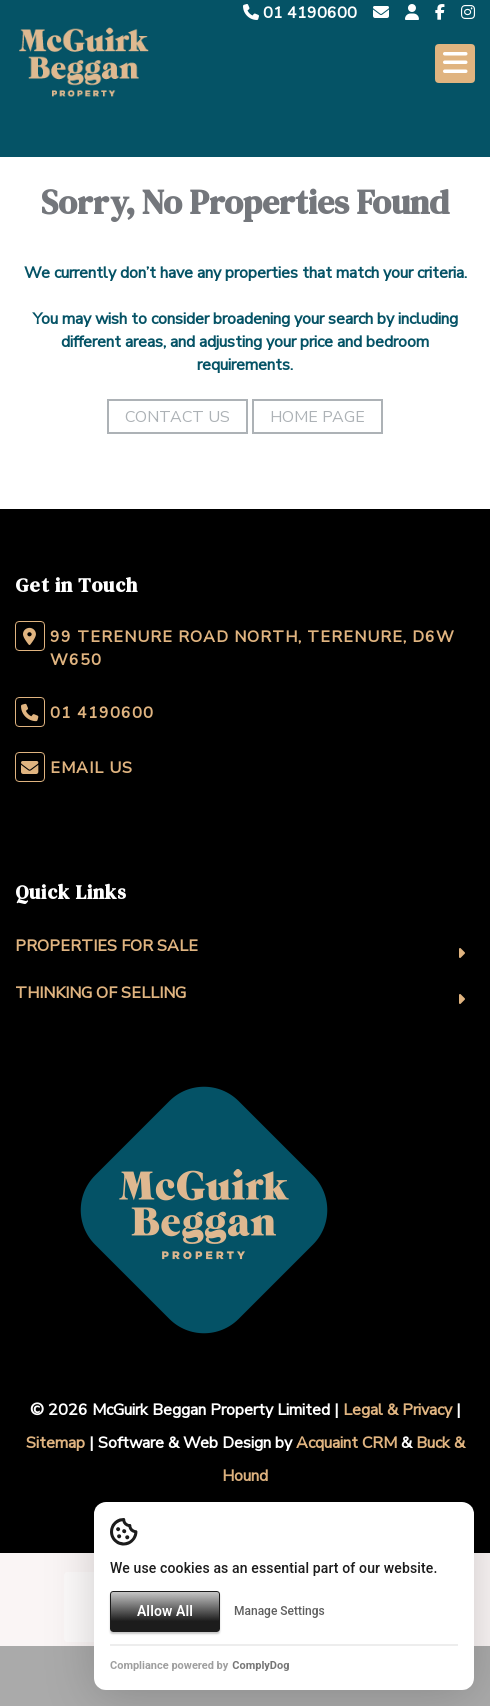  What do you see at coordinates (397, 1410) in the screenshot?
I see `Legal & Privacy` at bounding box center [397, 1410].